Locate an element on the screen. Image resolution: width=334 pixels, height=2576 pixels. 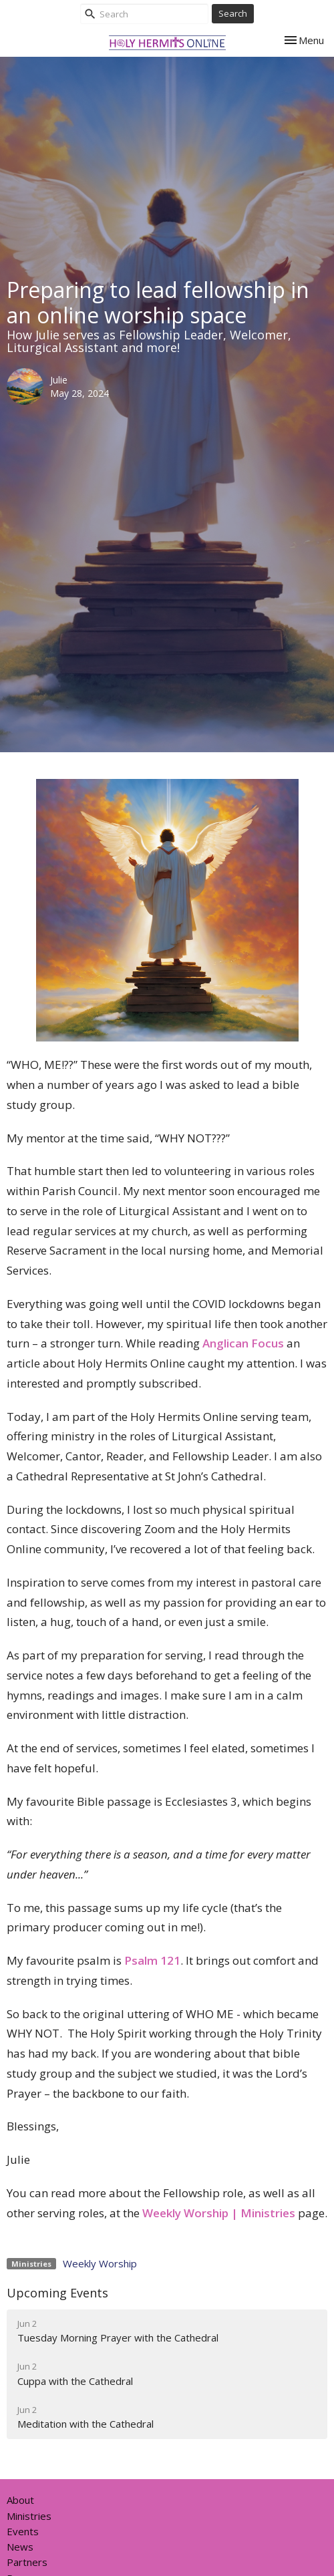
Ministries is located at coordinates (29, 2516).